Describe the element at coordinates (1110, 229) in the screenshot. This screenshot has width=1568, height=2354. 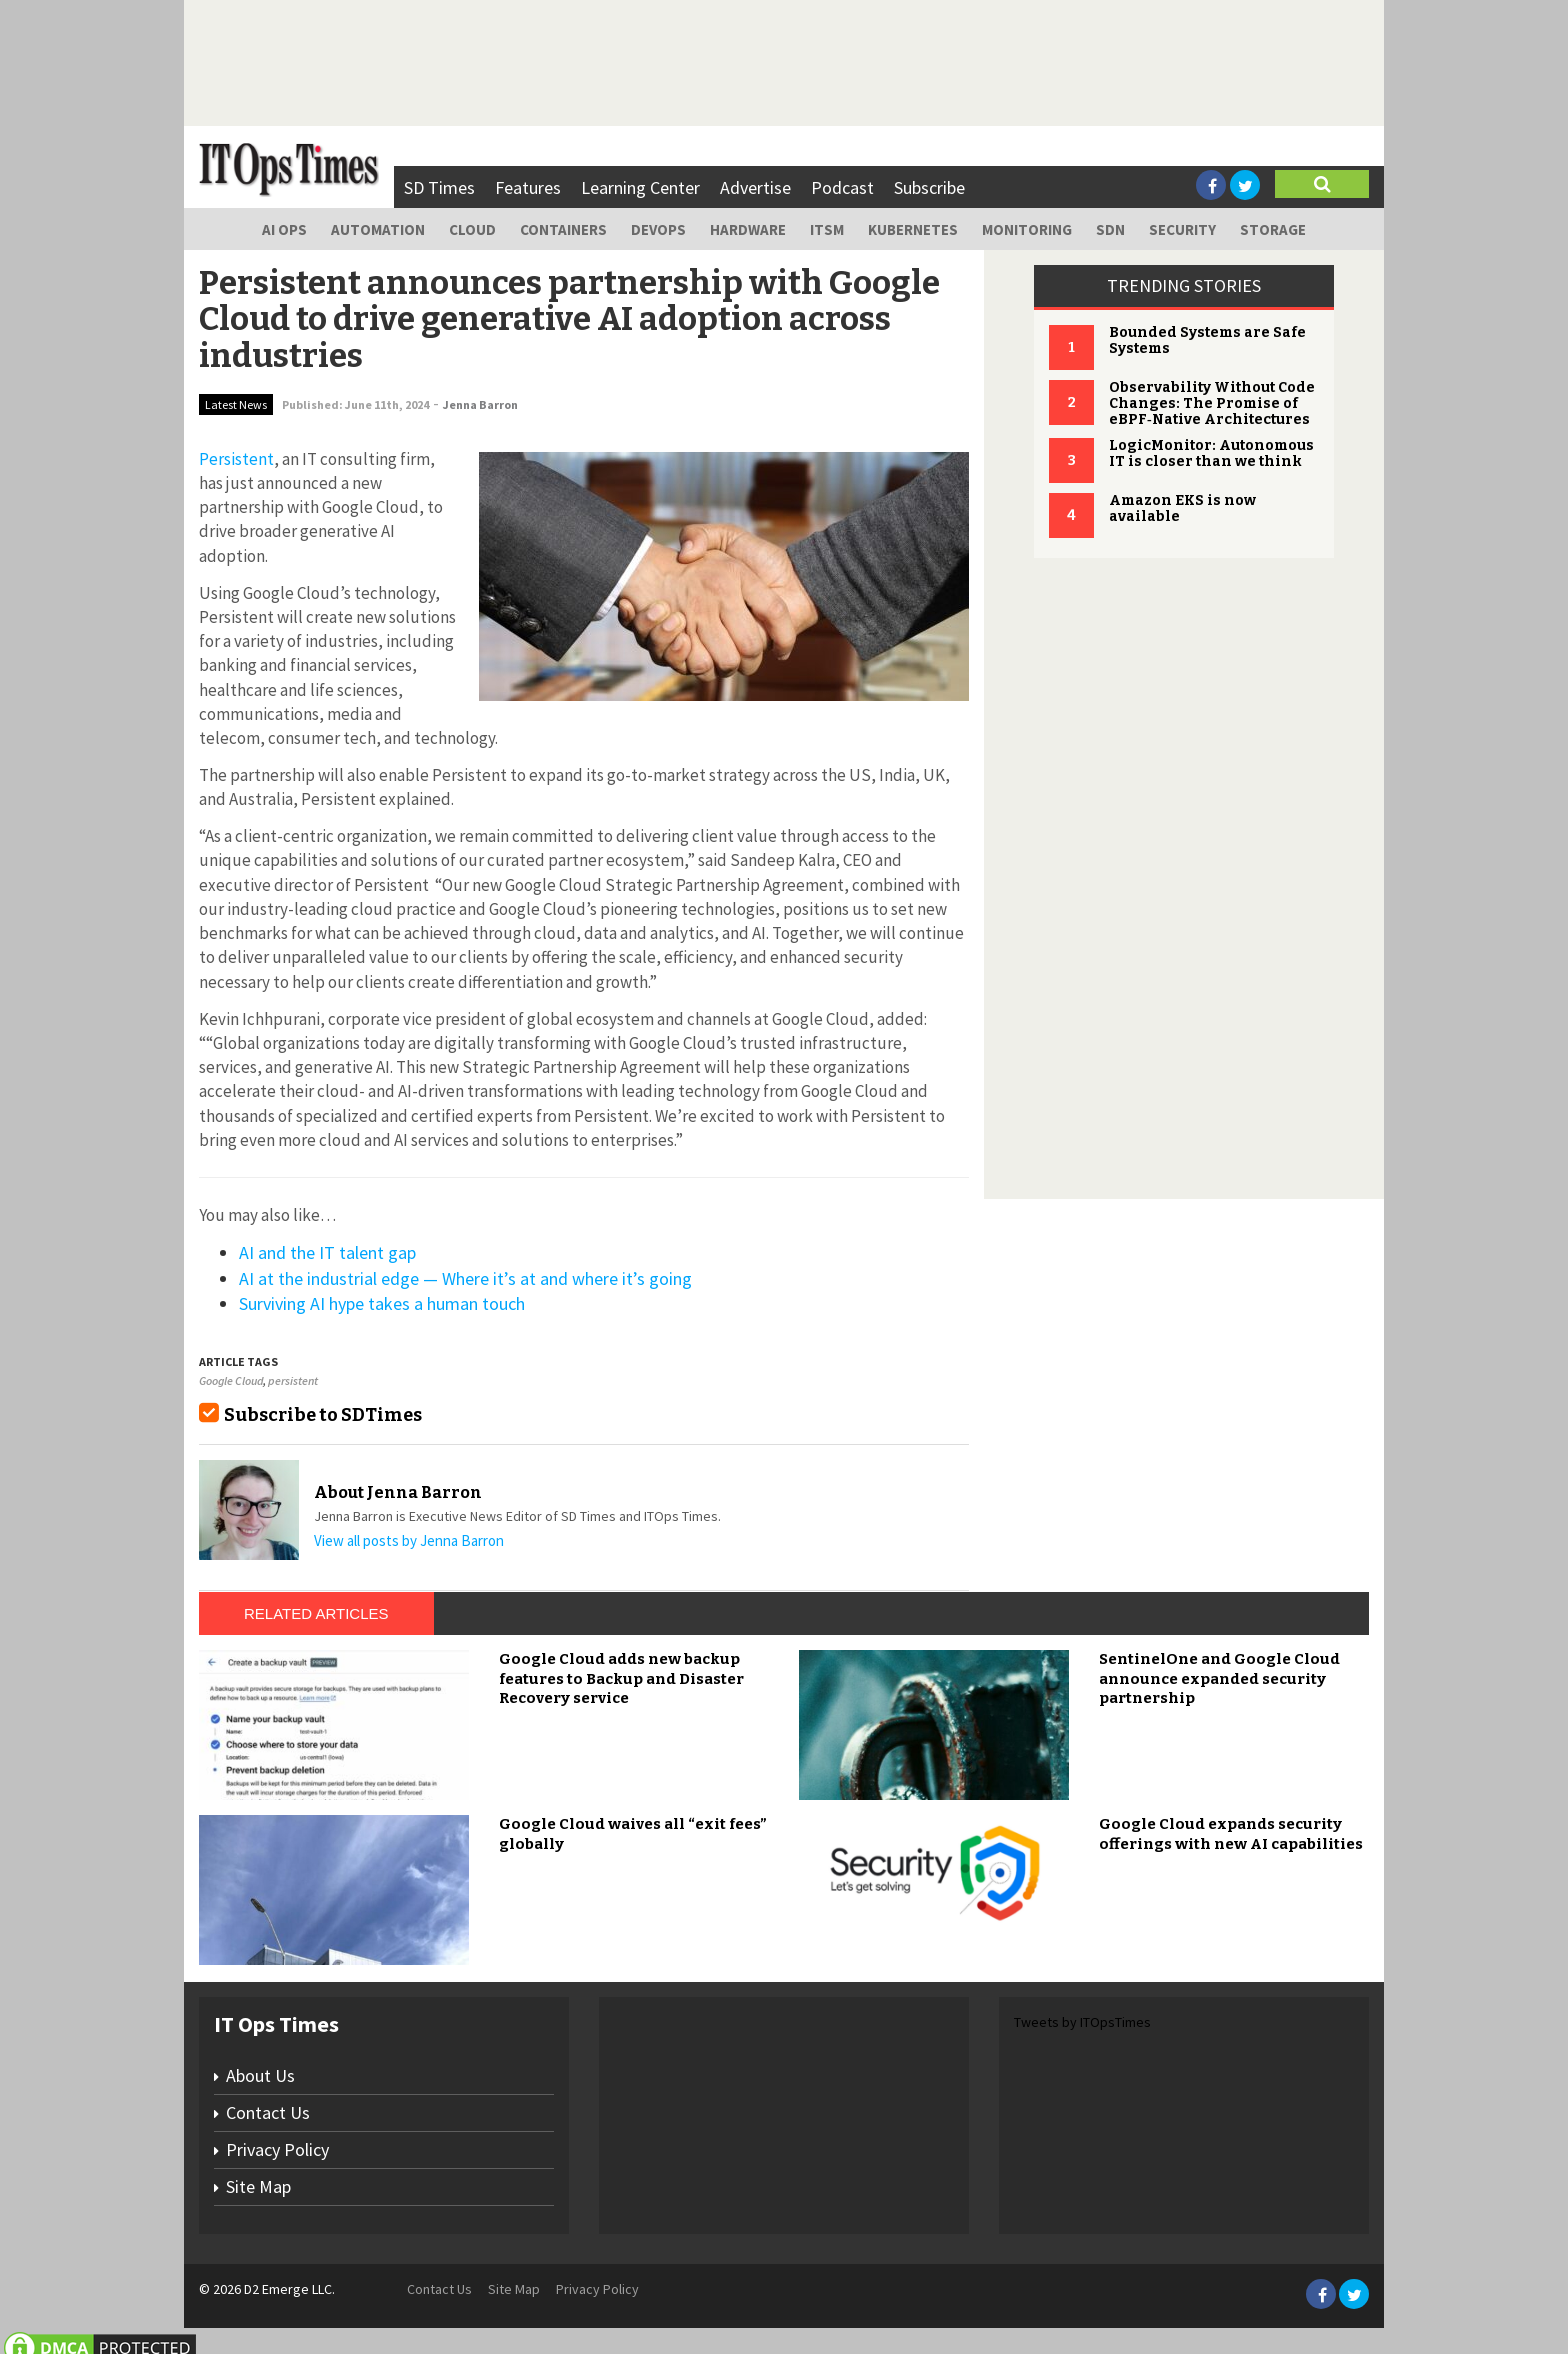
I see `SDN` at that location.